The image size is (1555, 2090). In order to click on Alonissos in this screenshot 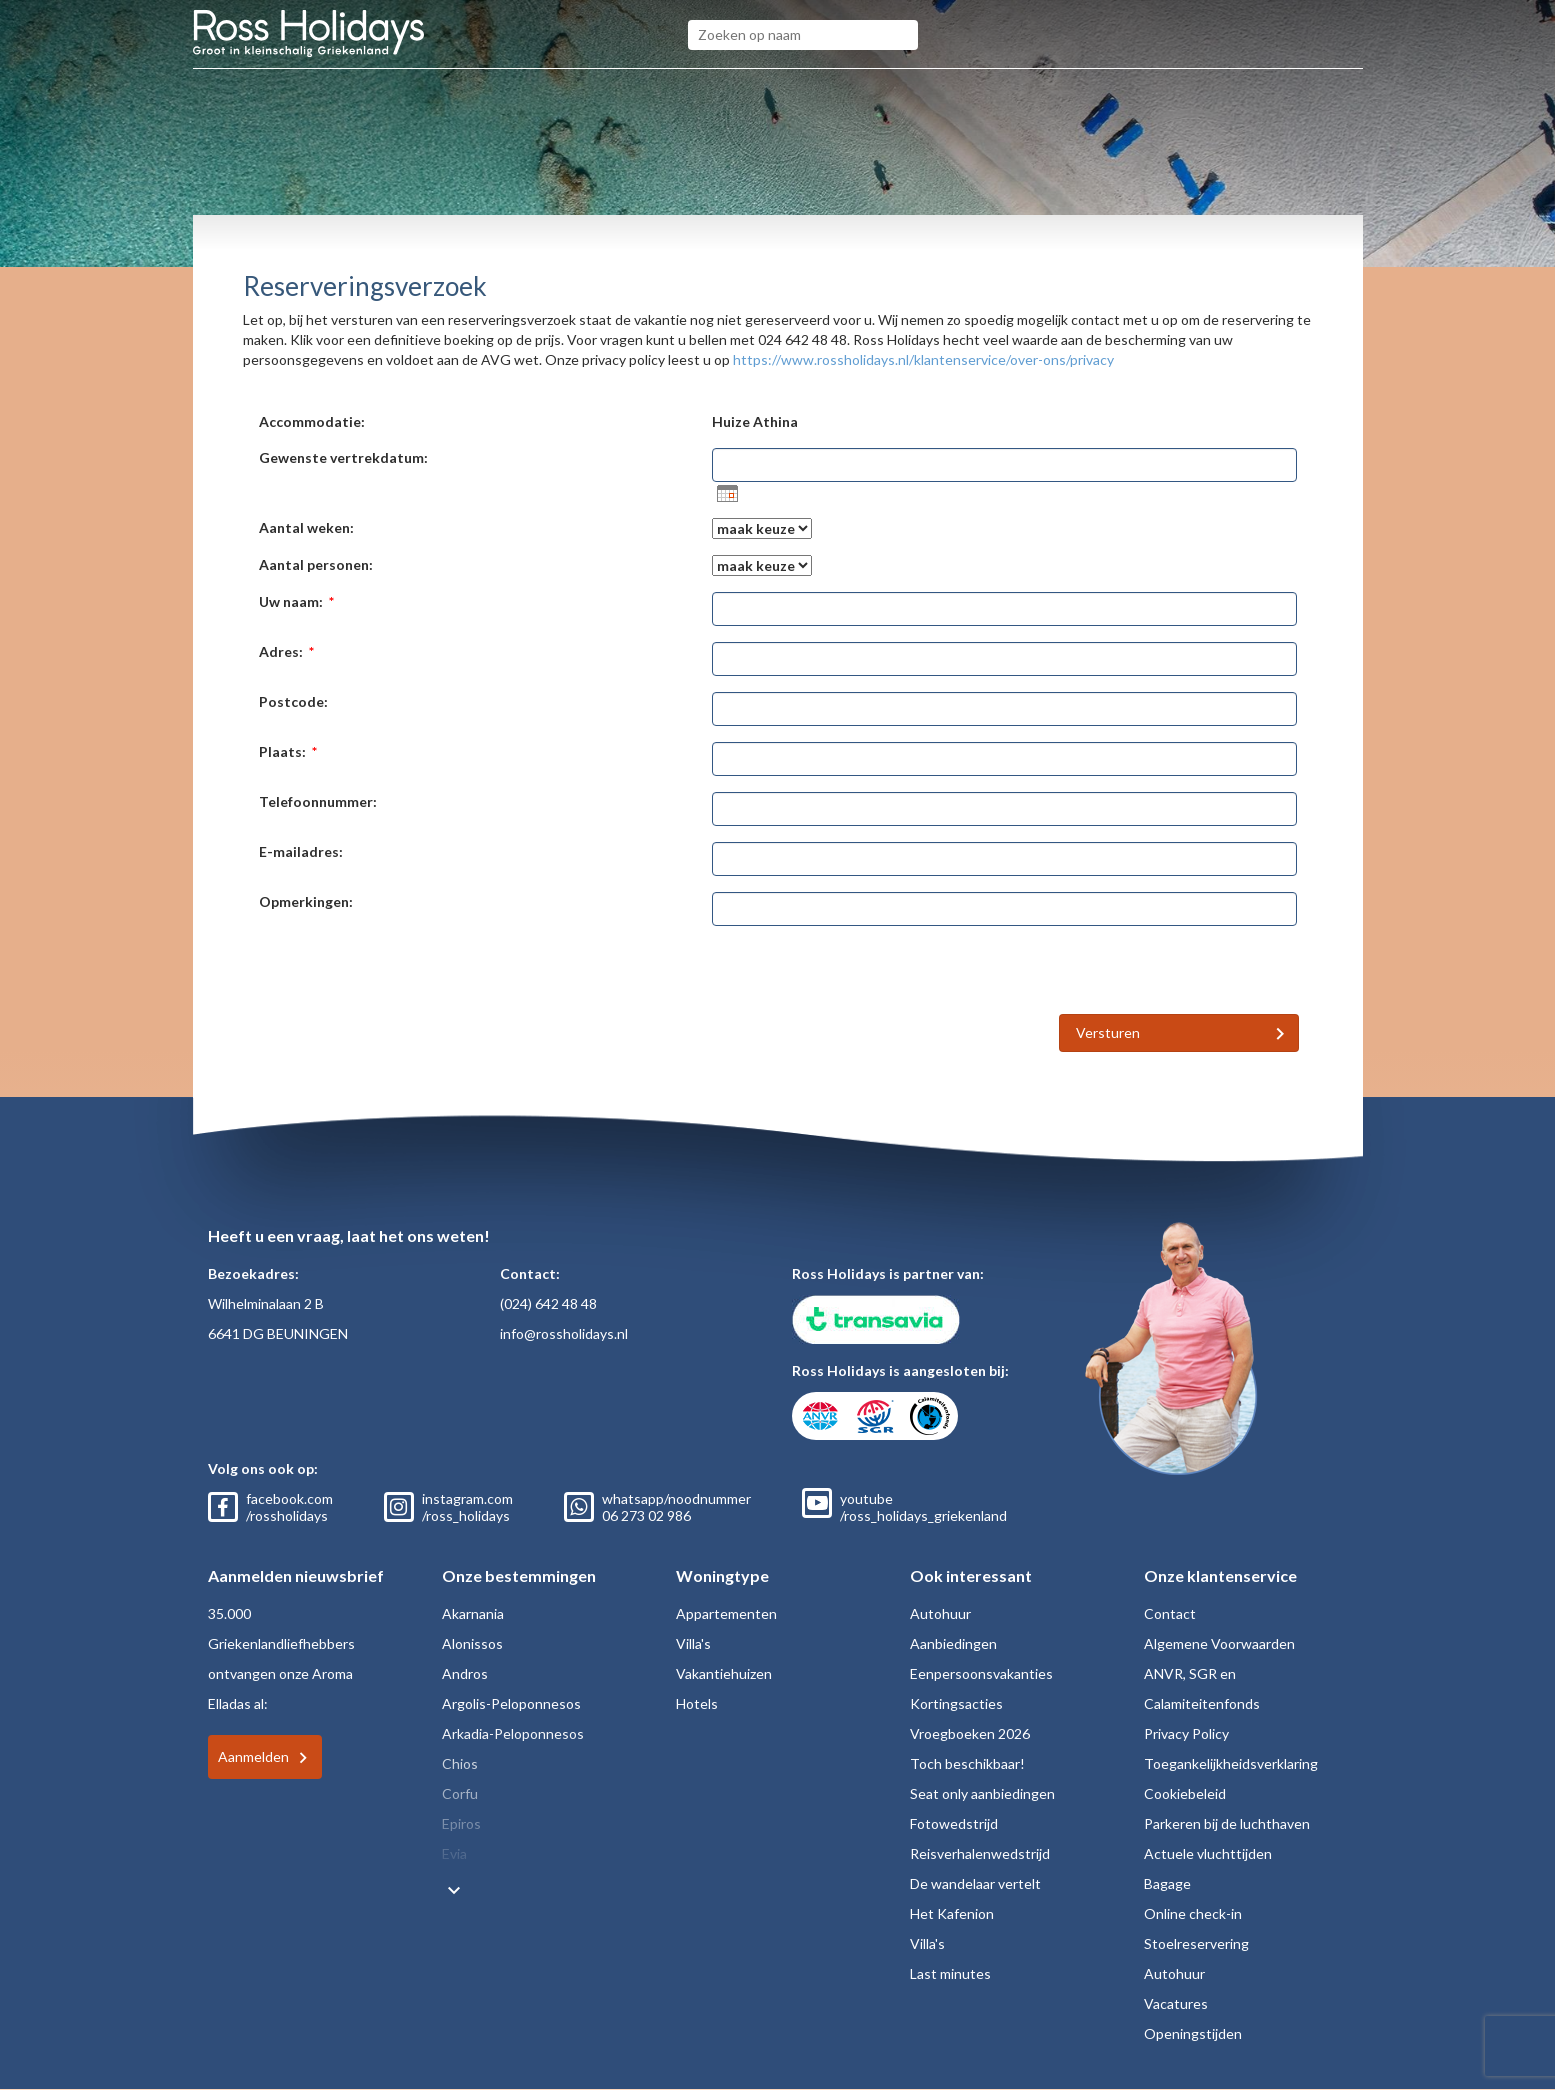, I will do `click(472, 1643)`.